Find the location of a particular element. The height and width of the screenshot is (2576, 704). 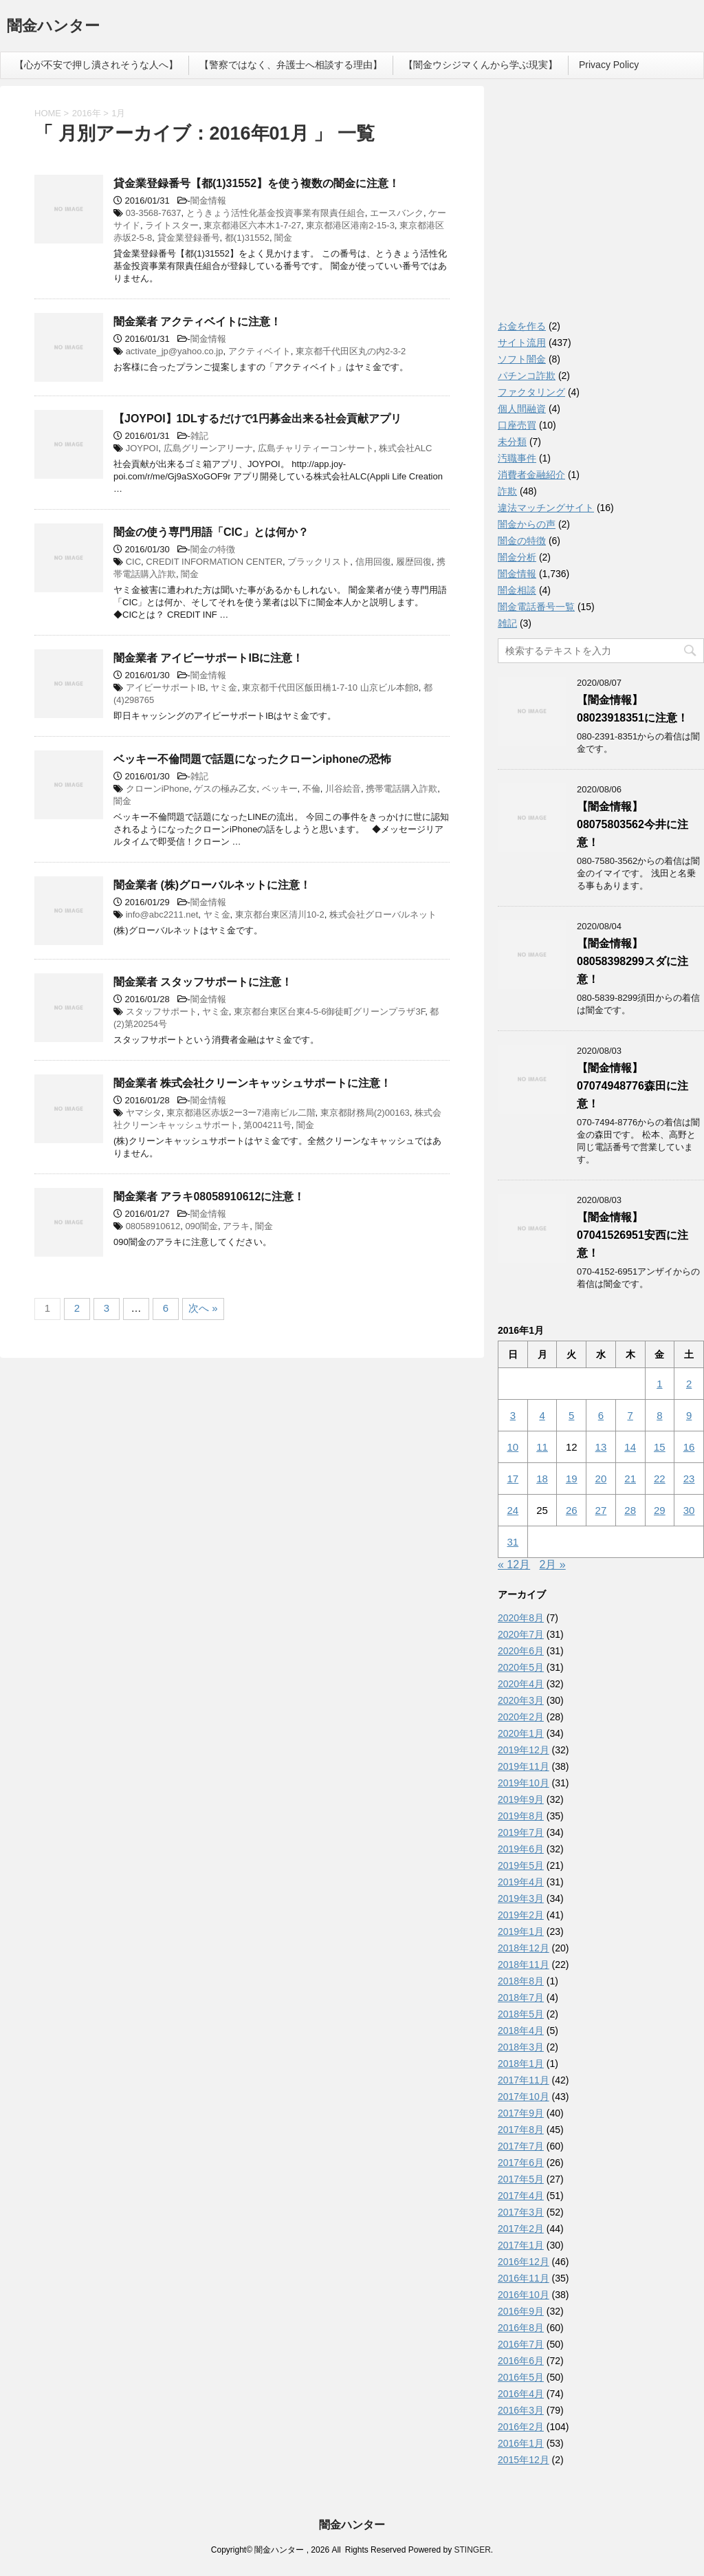

履歴回復 is located at coordinates (414, 561).